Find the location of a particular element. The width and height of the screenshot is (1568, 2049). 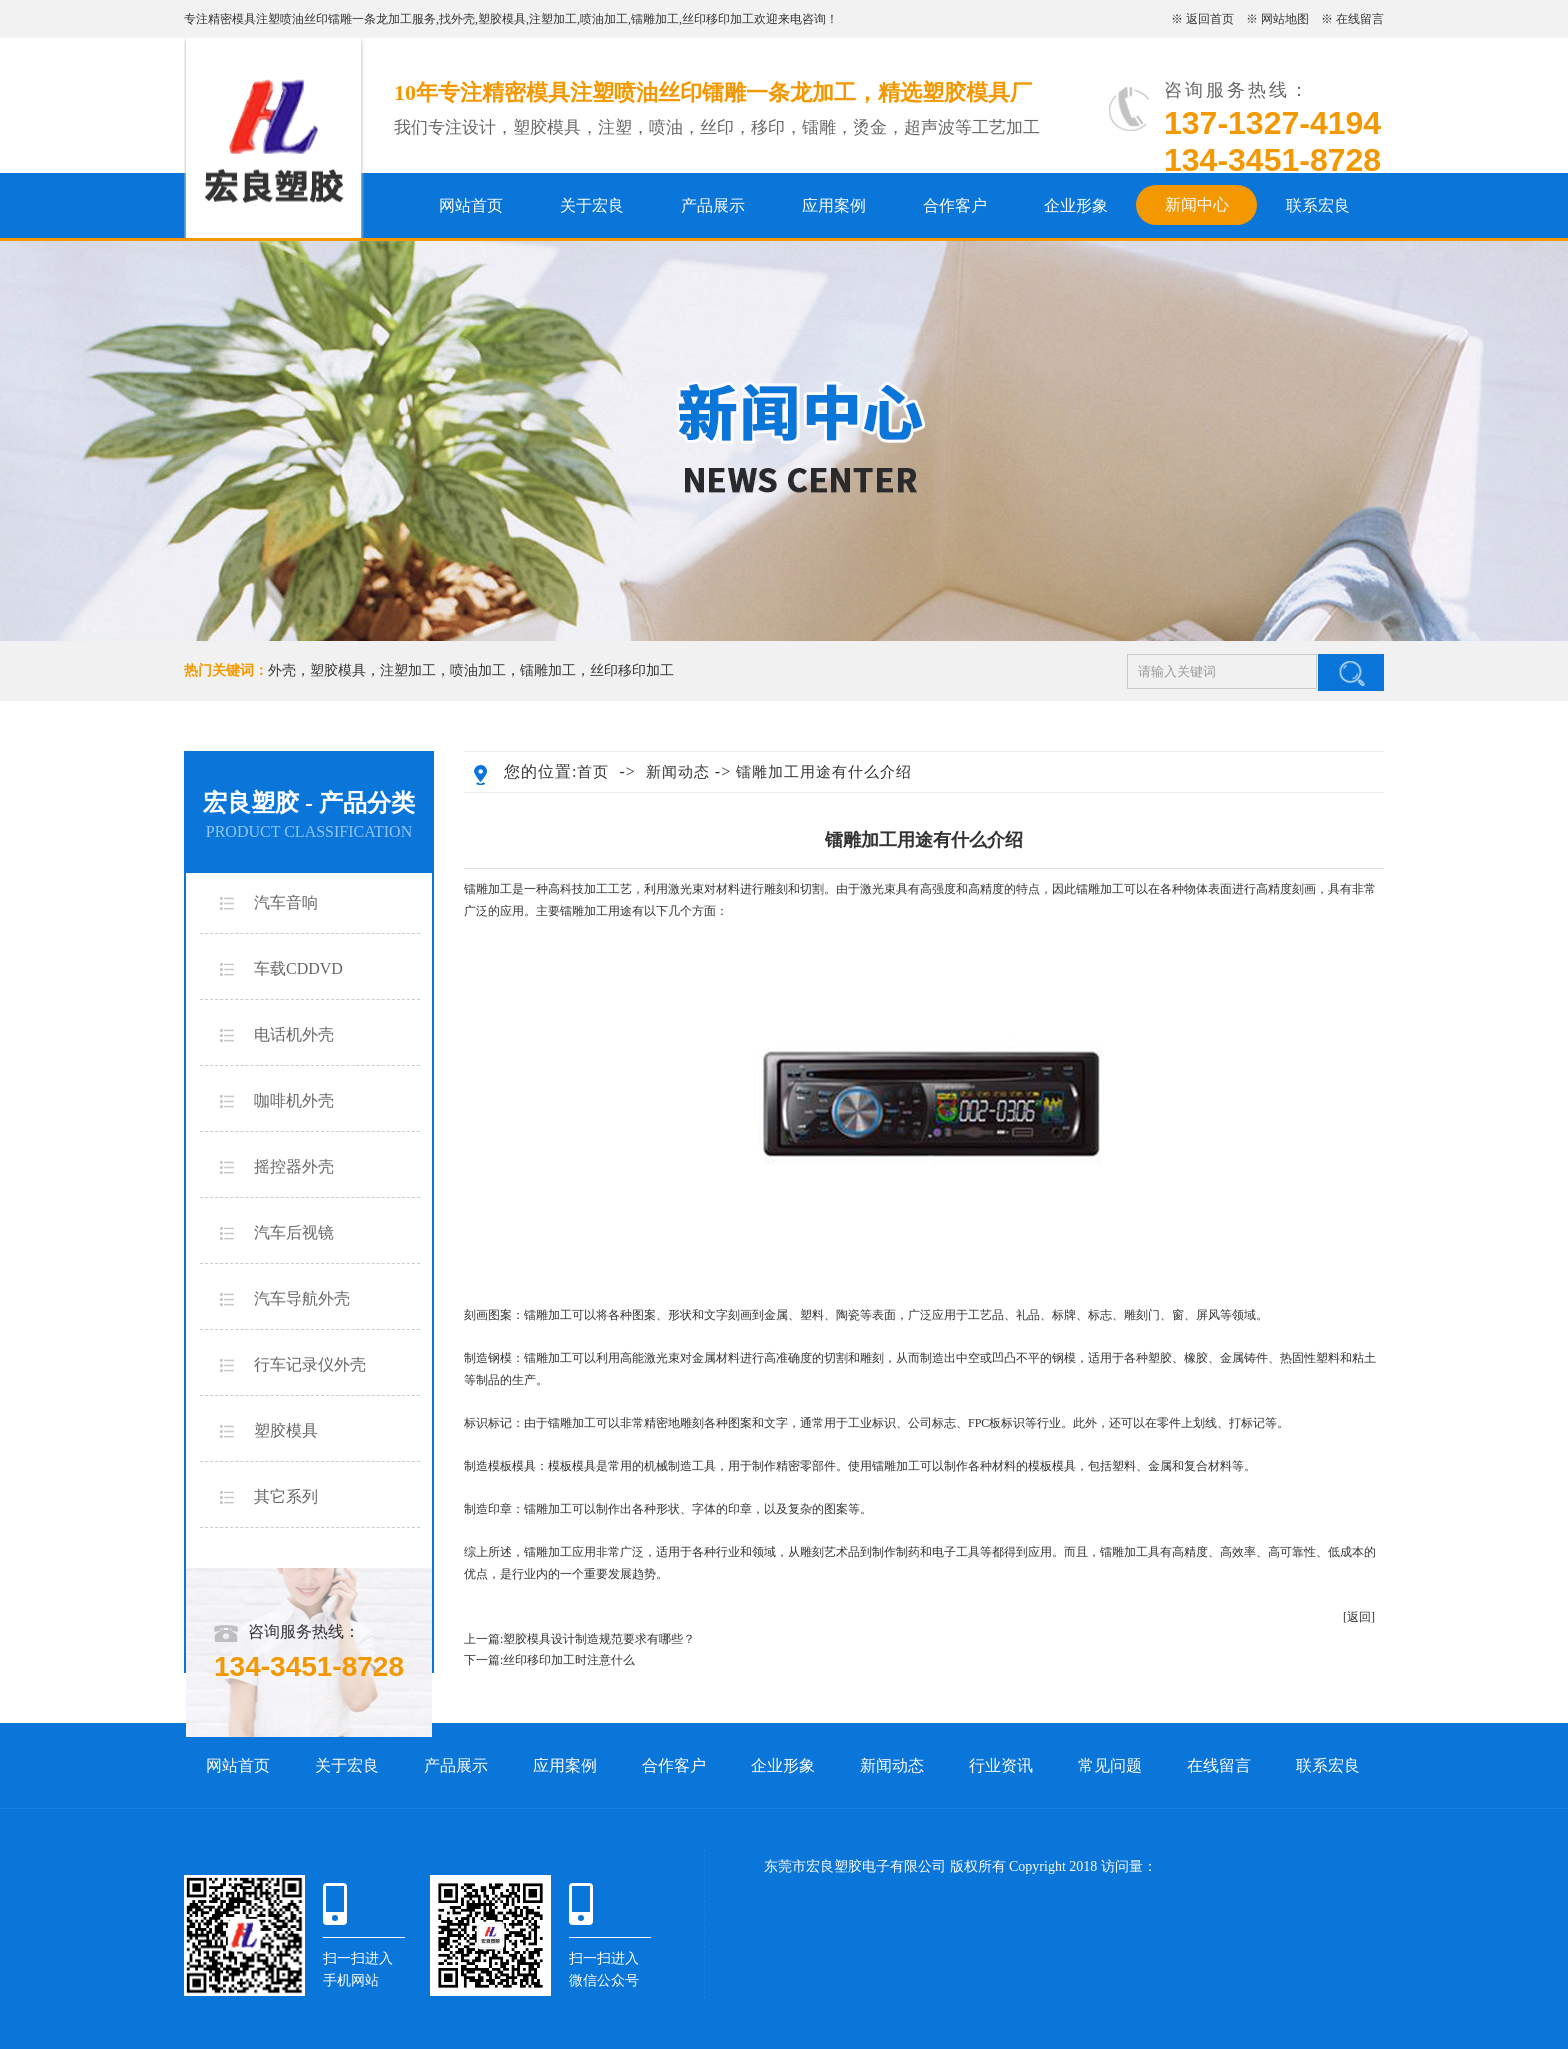

镭雕加工 is located at coordinates (655, 19).